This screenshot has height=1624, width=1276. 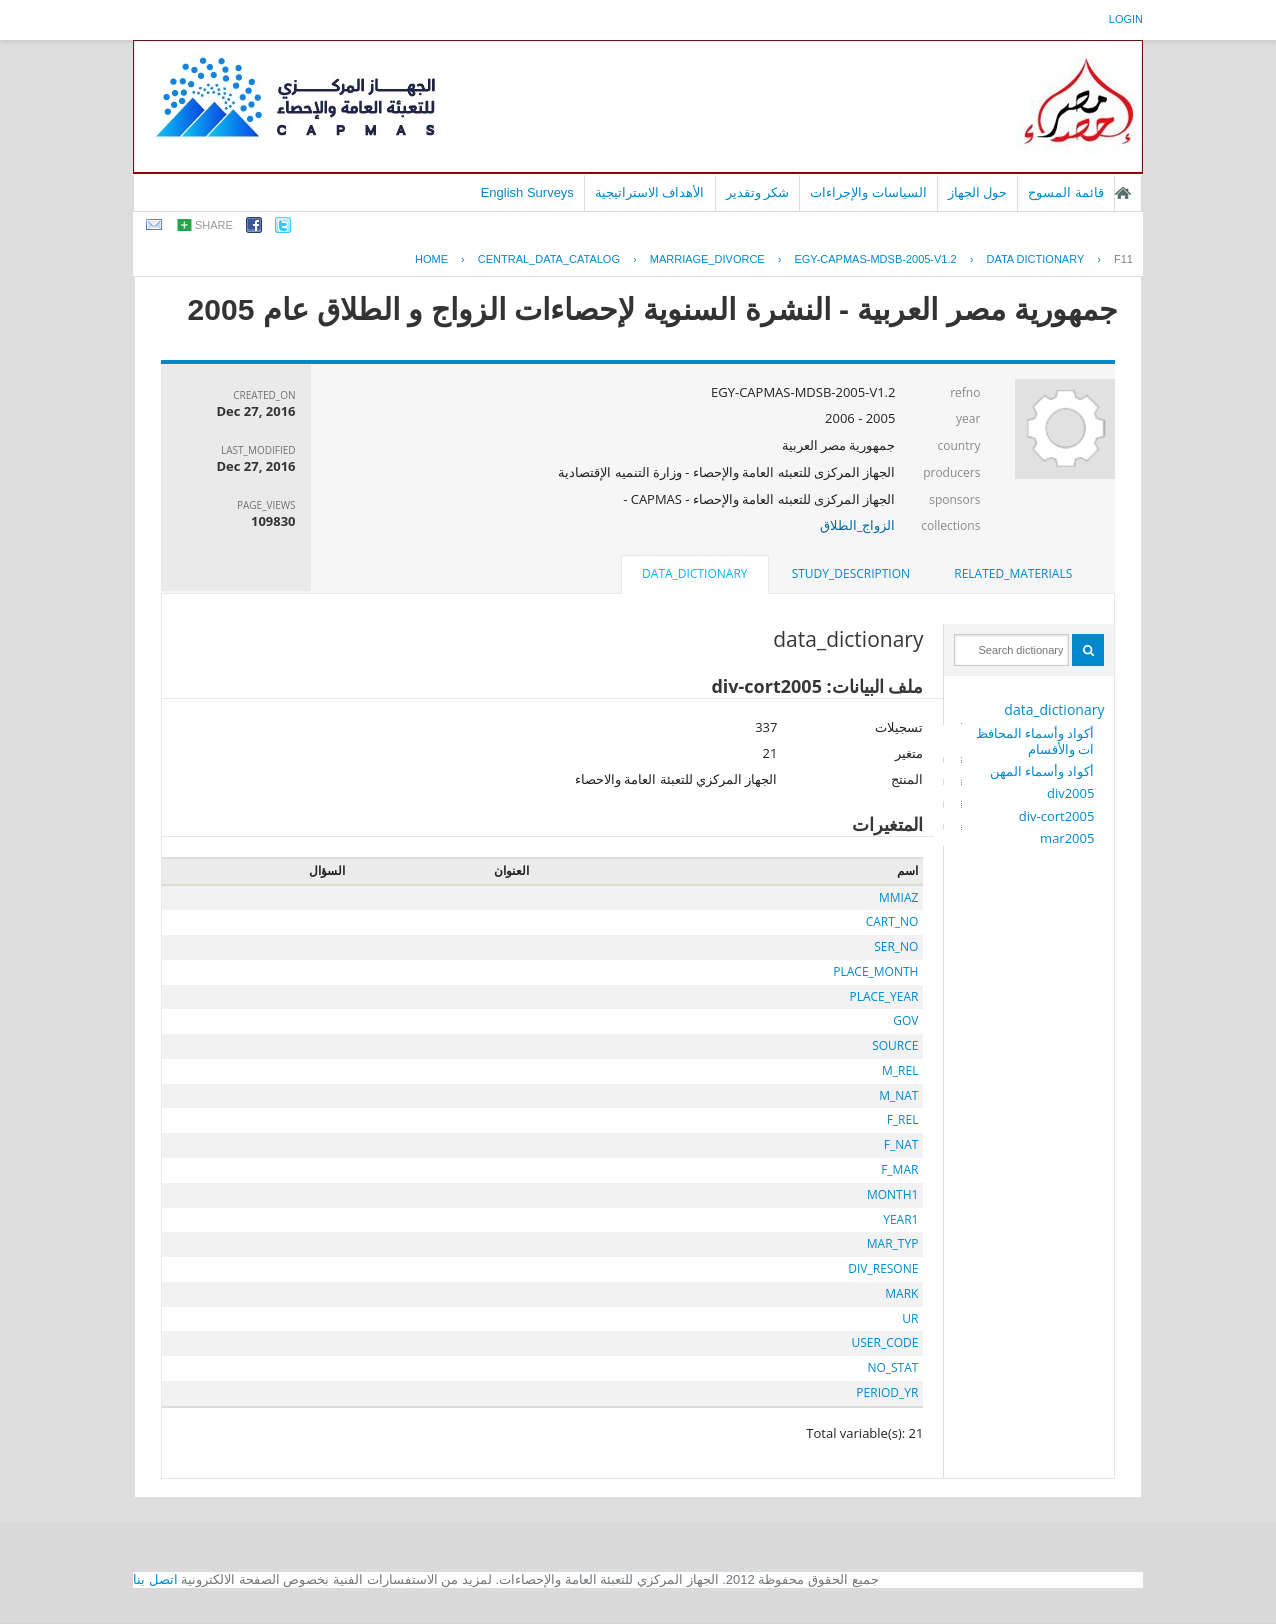 What do you see at coordinates (884, 1342) in the screenshot?
I see `USER_CODE` at bounding box center [884, 1342].